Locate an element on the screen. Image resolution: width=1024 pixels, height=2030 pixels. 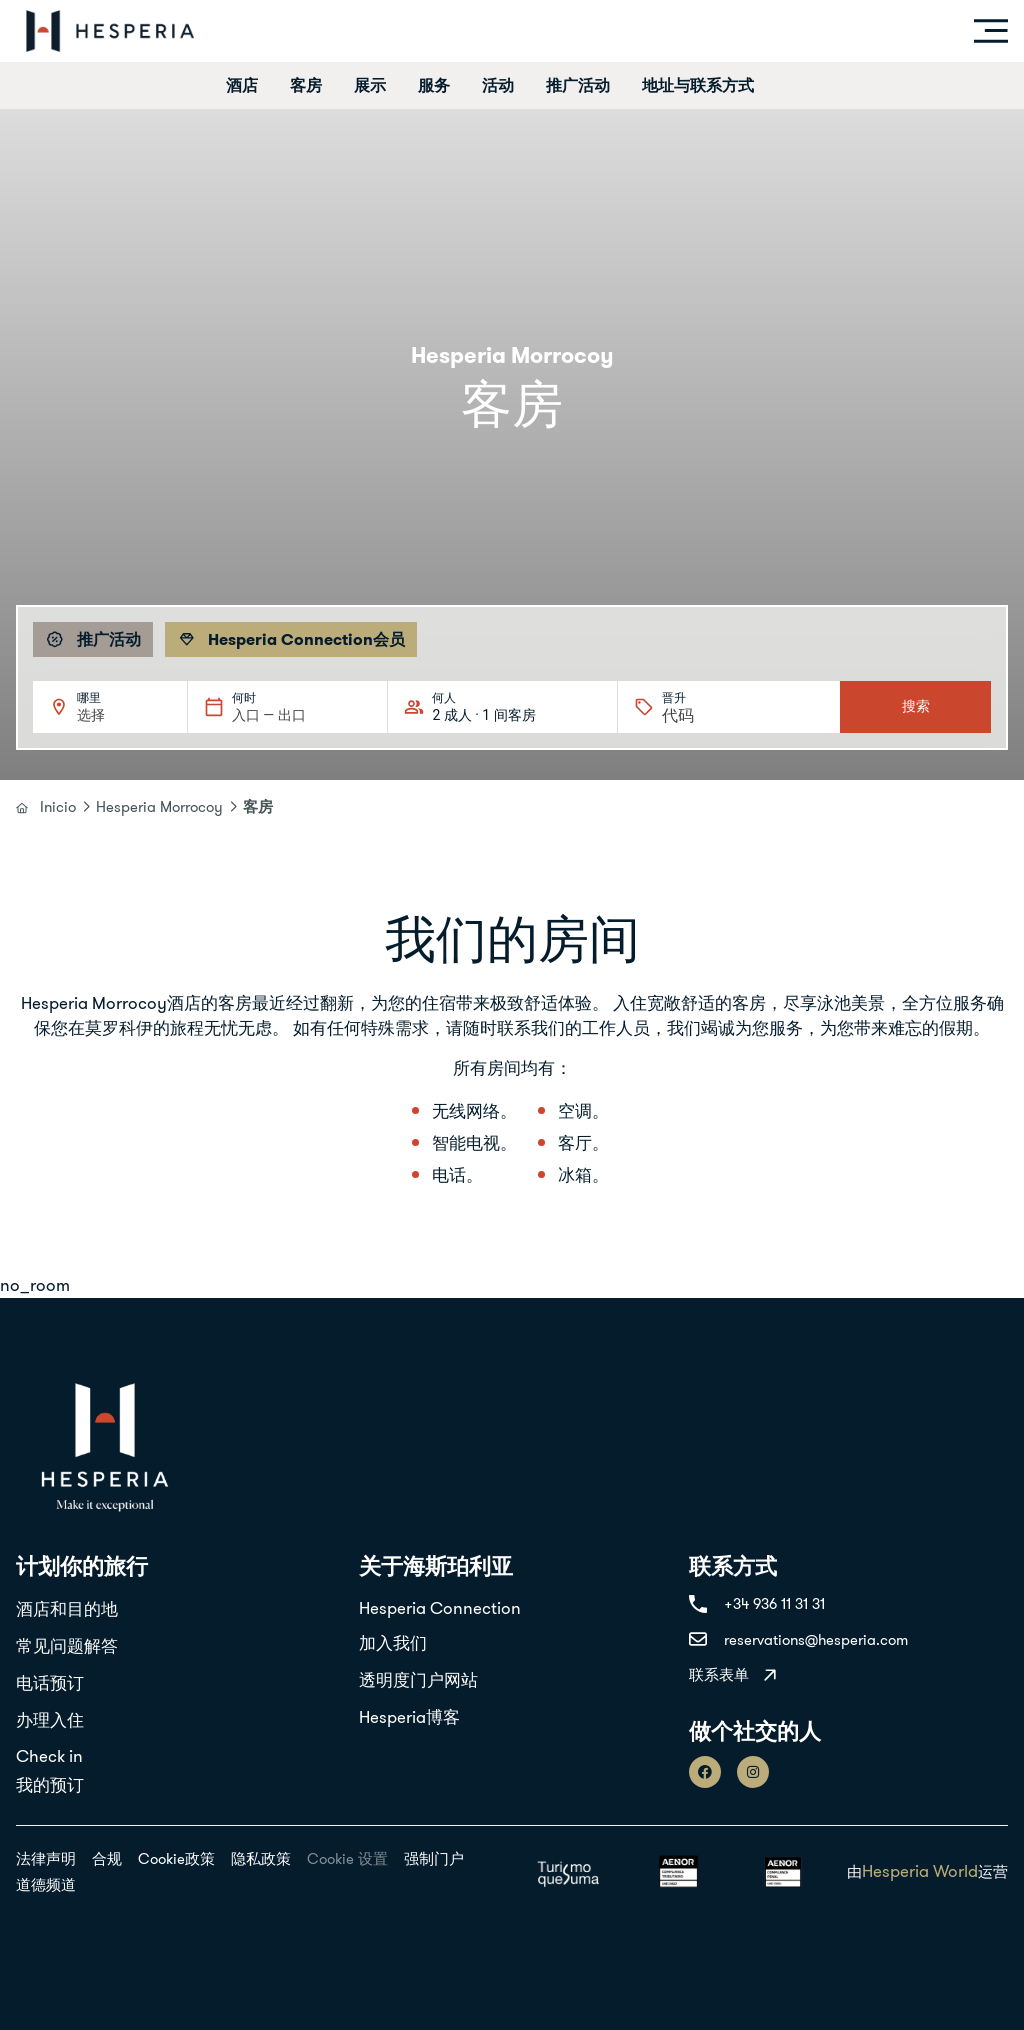
办理入住 is located at coordinates (50, 1720).